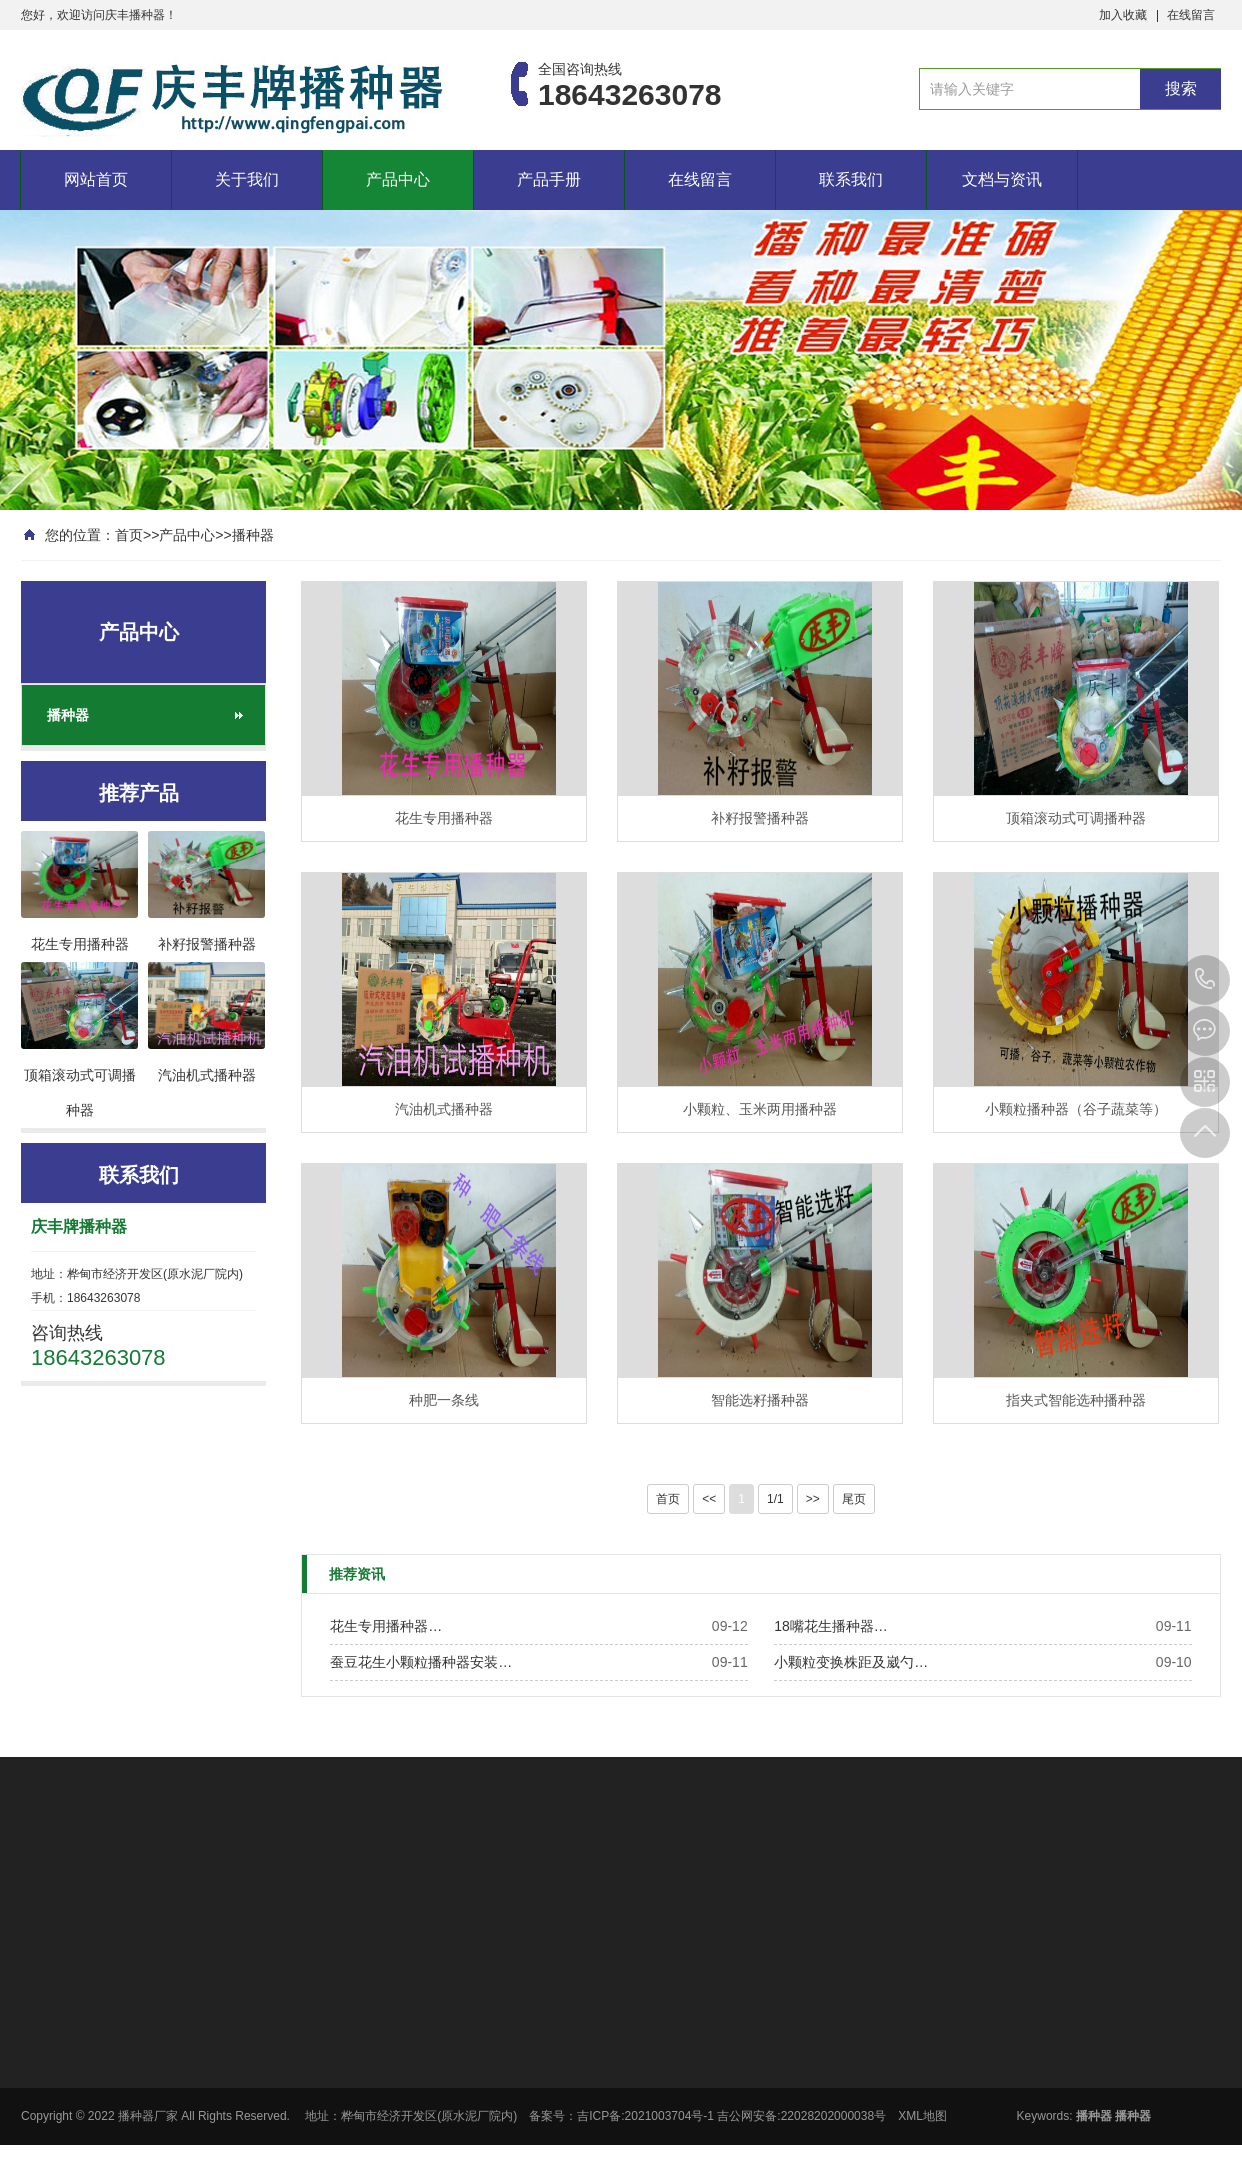 The width and height of the screenshot is (1242, 2170). What do you see at coordinates (831, 1626) in the screenshot?
I see `18嘴花生播种器…` at bounding box center [831, 1626].